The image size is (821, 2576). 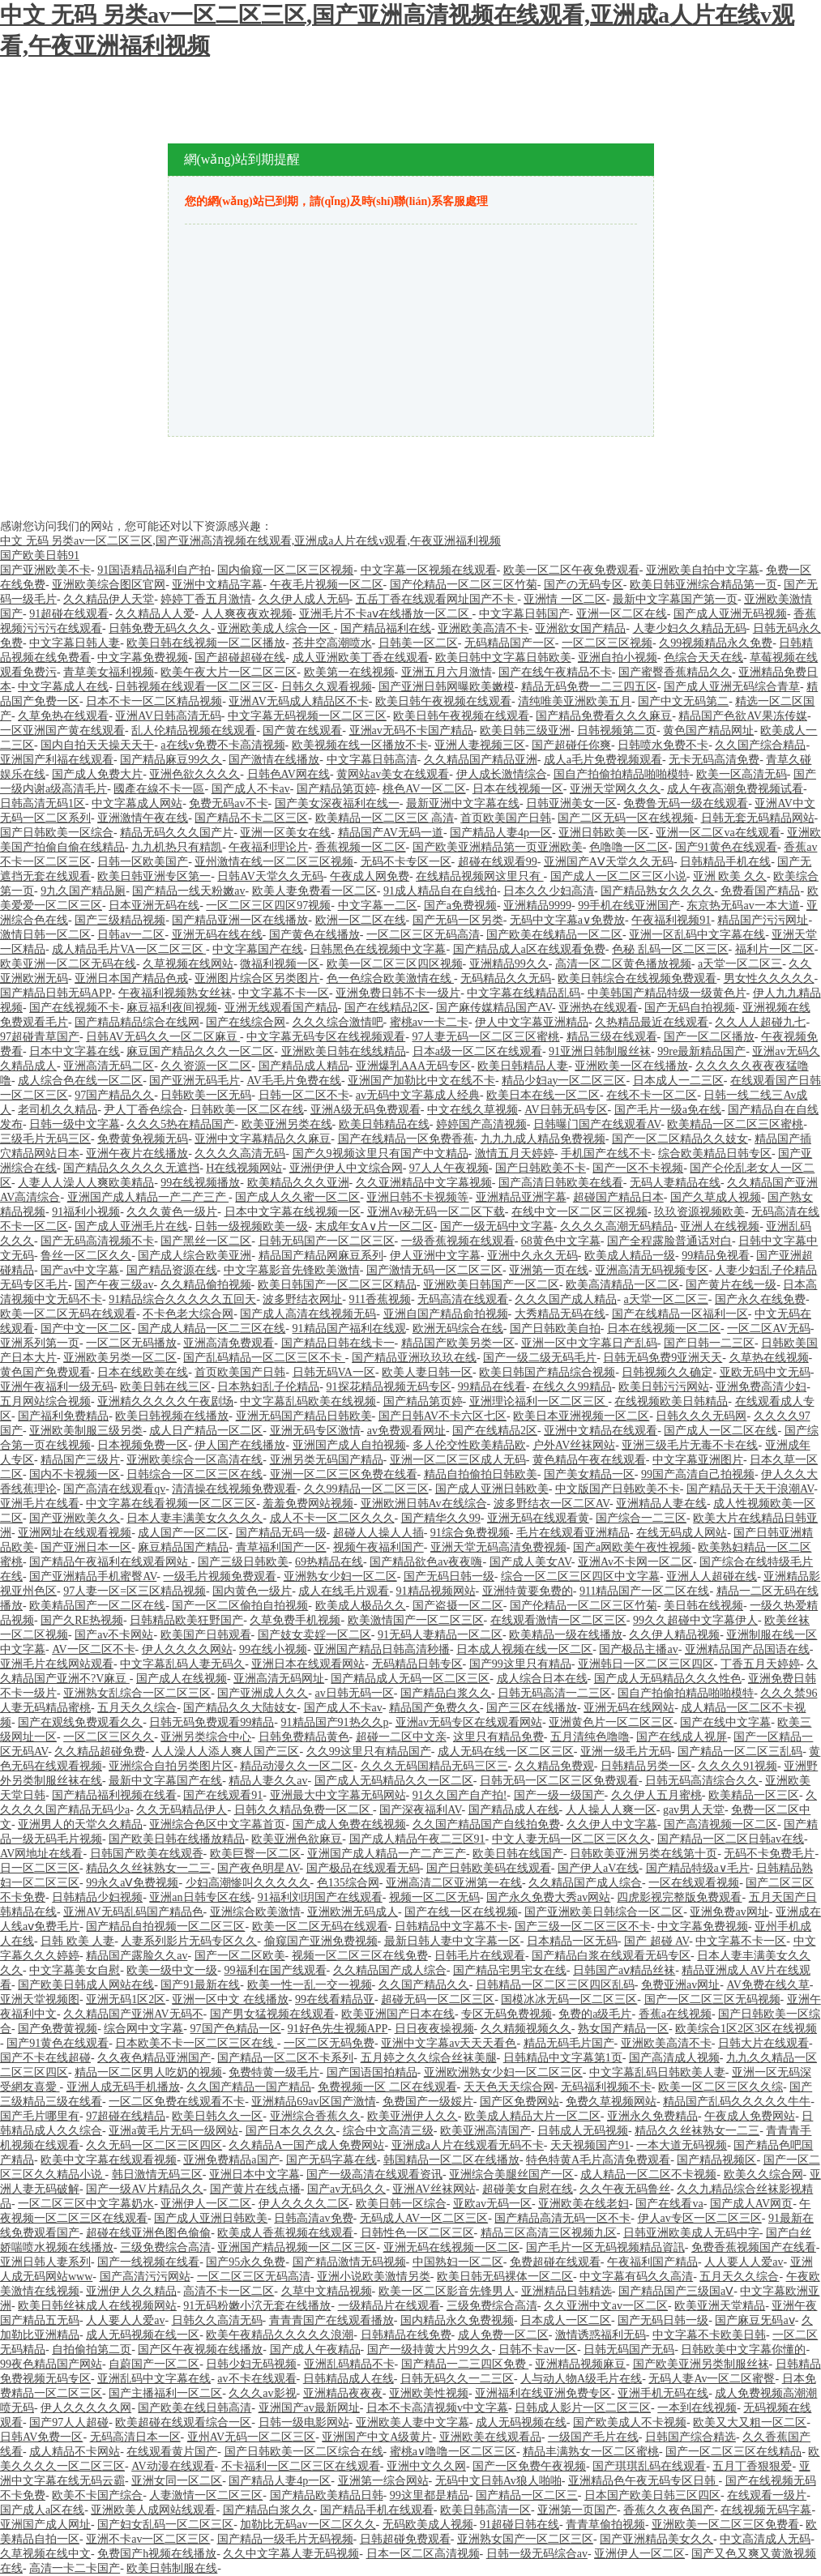 What do you see at coordinates (763, 2174) in the screenshot?
I see `欧美久久综合网` at bounding box center [763, 2174].